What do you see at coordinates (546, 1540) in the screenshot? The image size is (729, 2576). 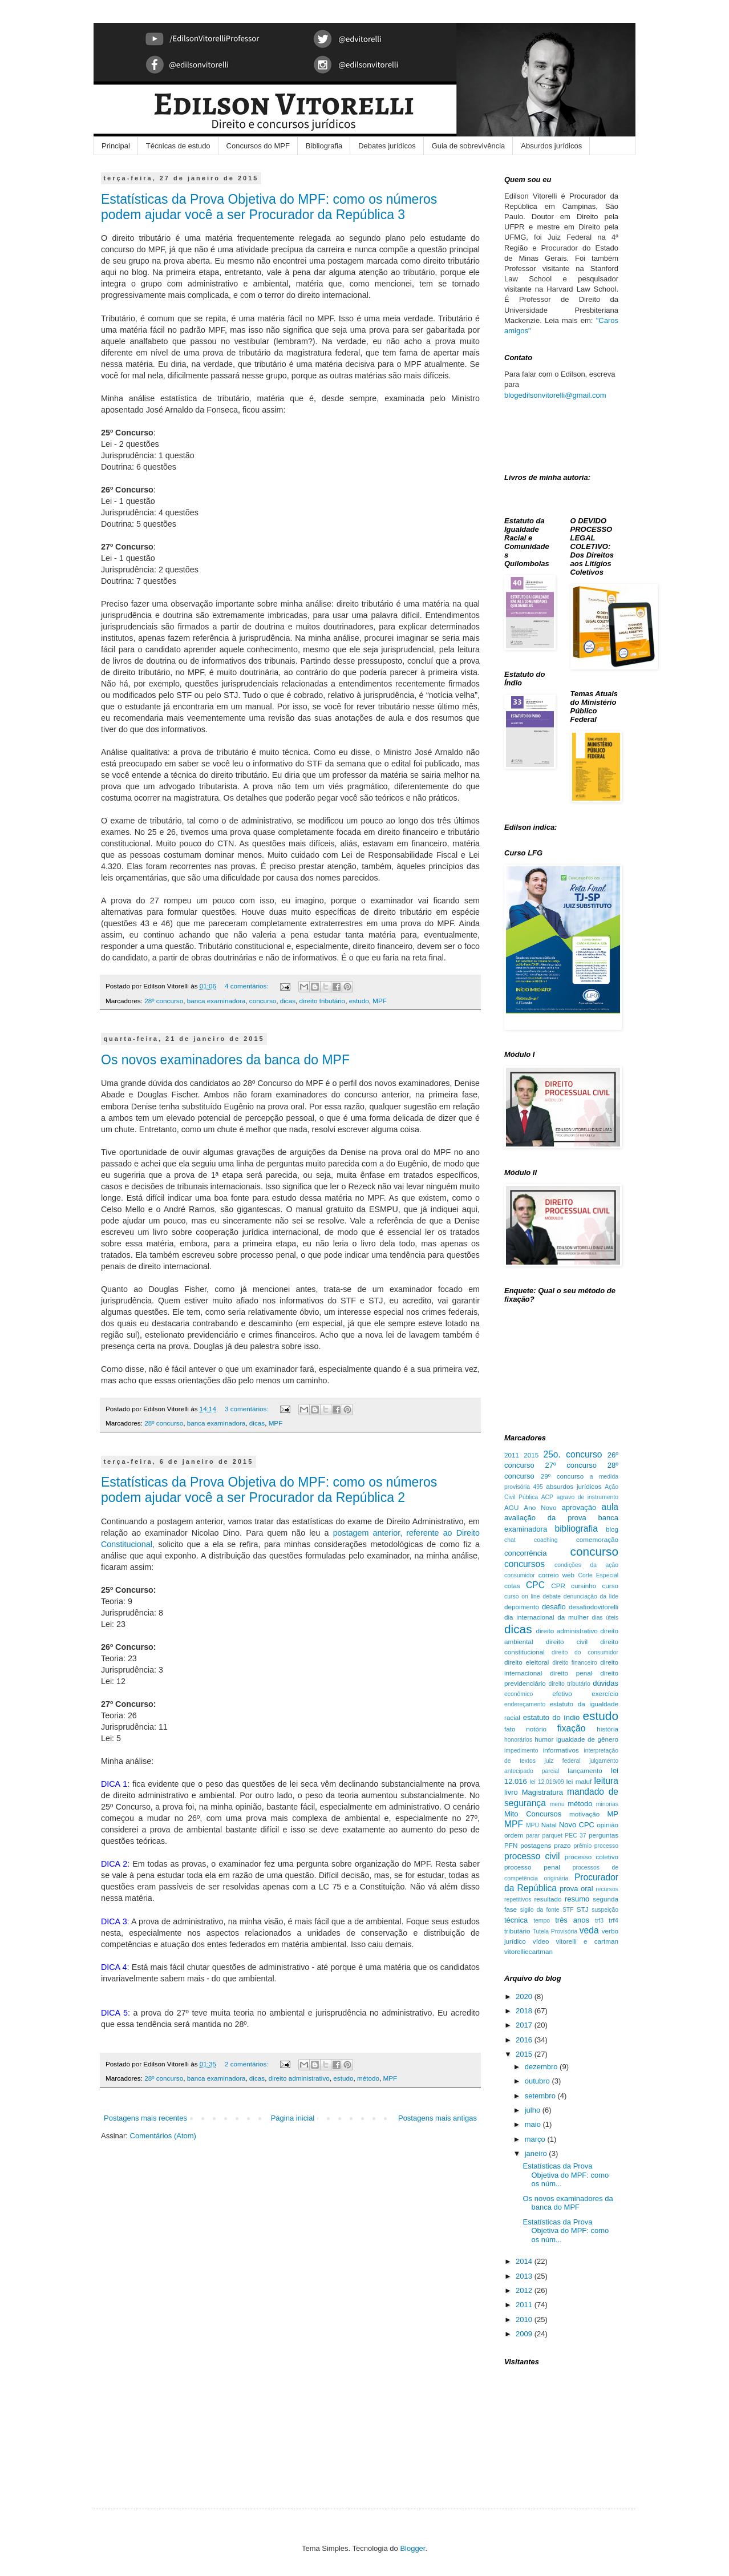 I see `coaching` at bounding box center [546, 1540].